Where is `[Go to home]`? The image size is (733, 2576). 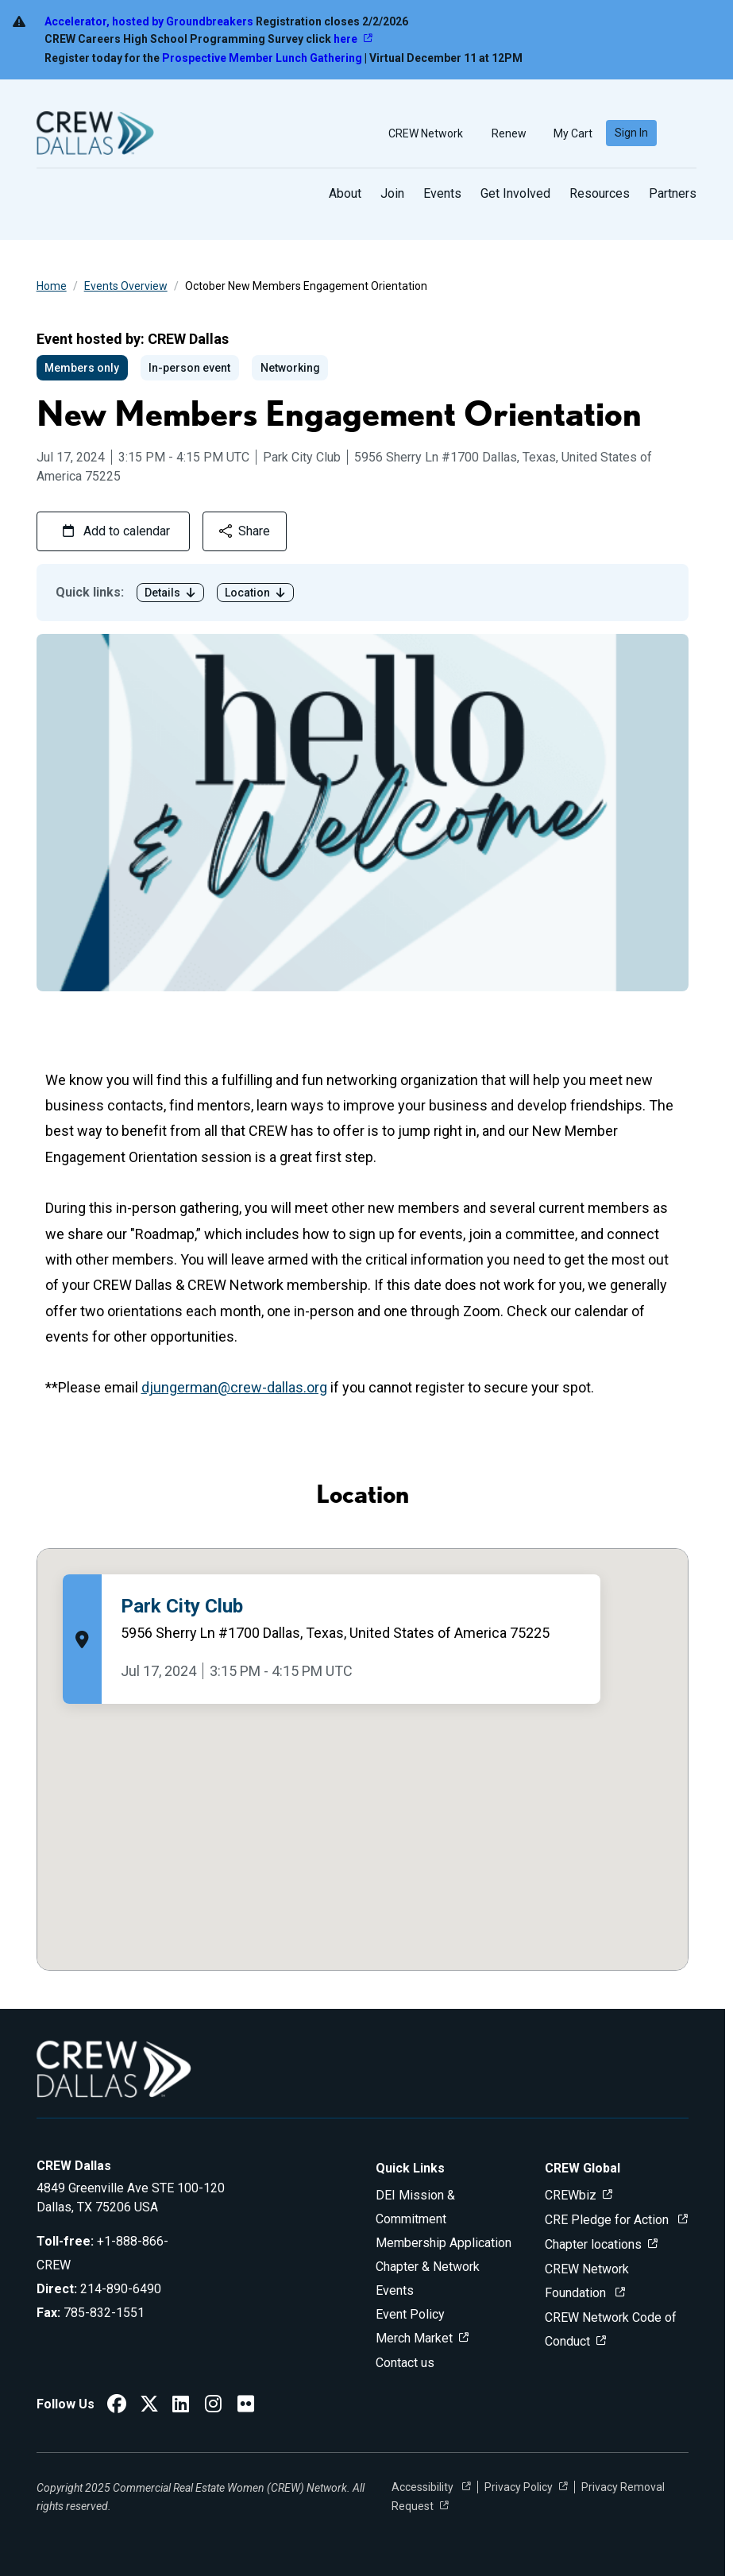
[Go to home] is located at coordinates (95, 133).